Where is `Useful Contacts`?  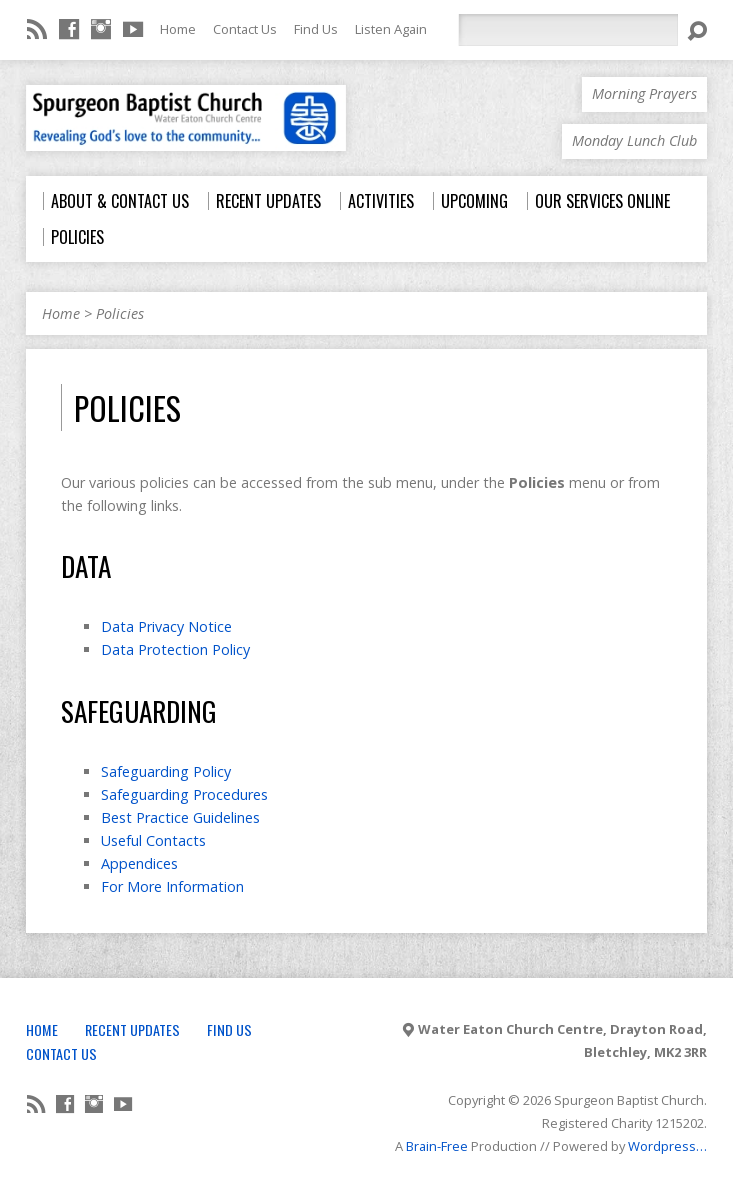 Useful Contacts is located at coordinates (153, 840).